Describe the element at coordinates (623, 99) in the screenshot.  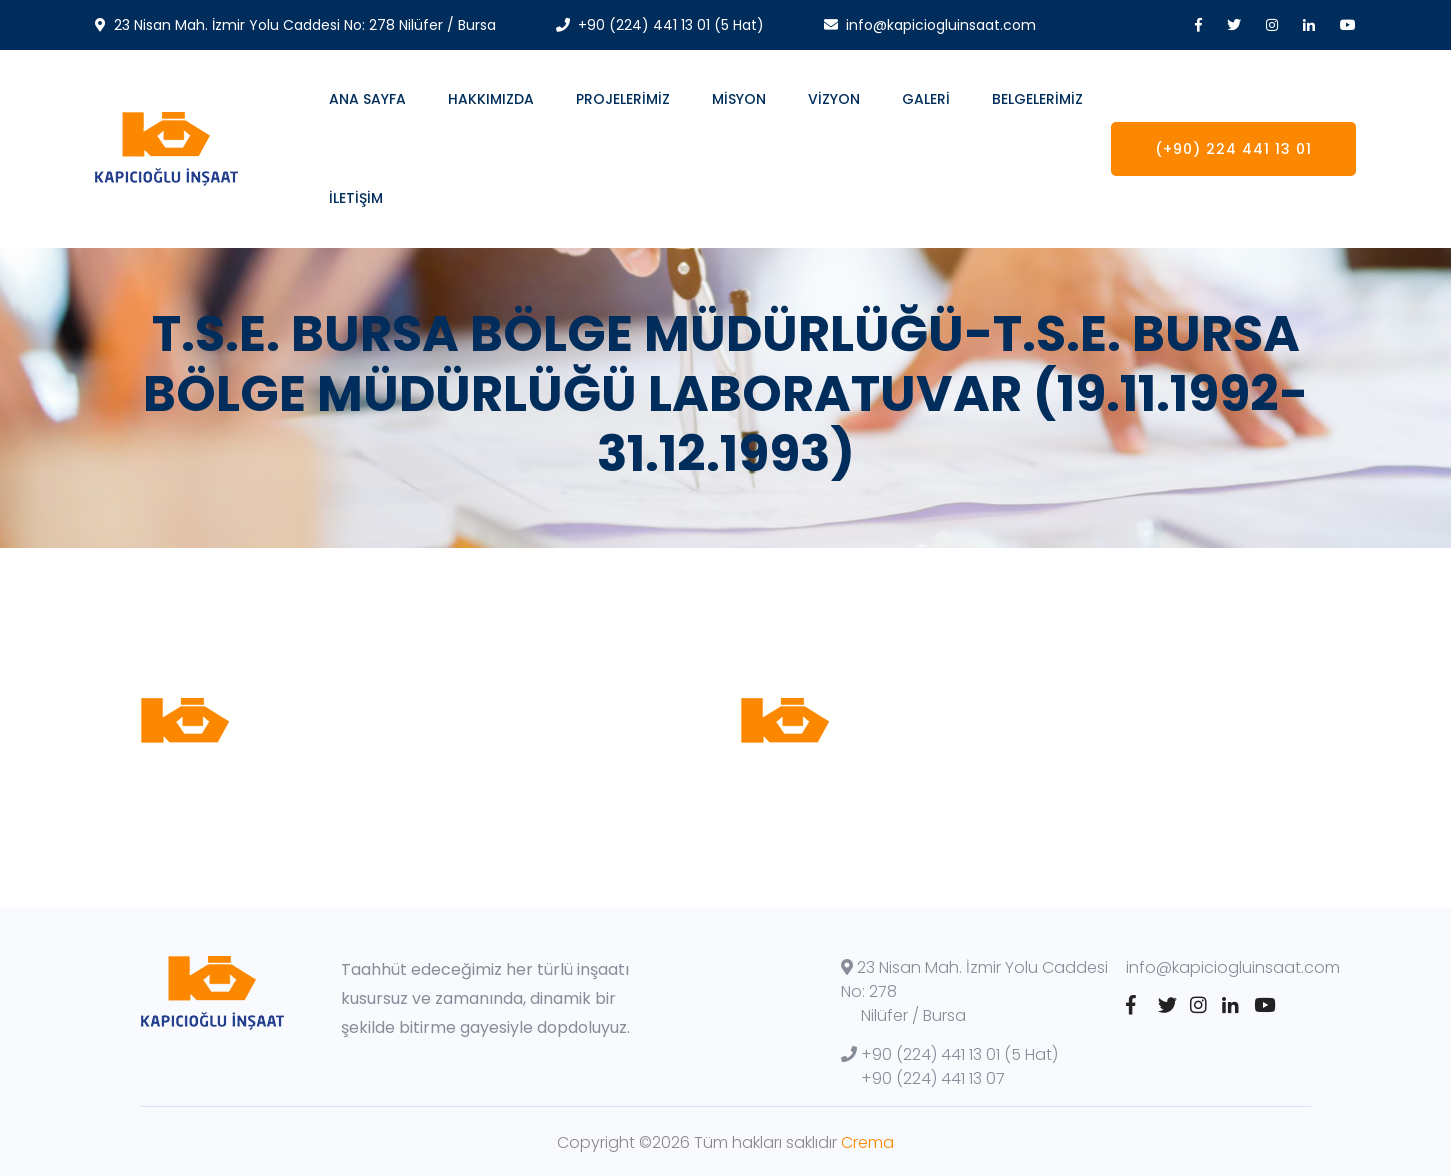
I see `Projelerimiz` at that location.